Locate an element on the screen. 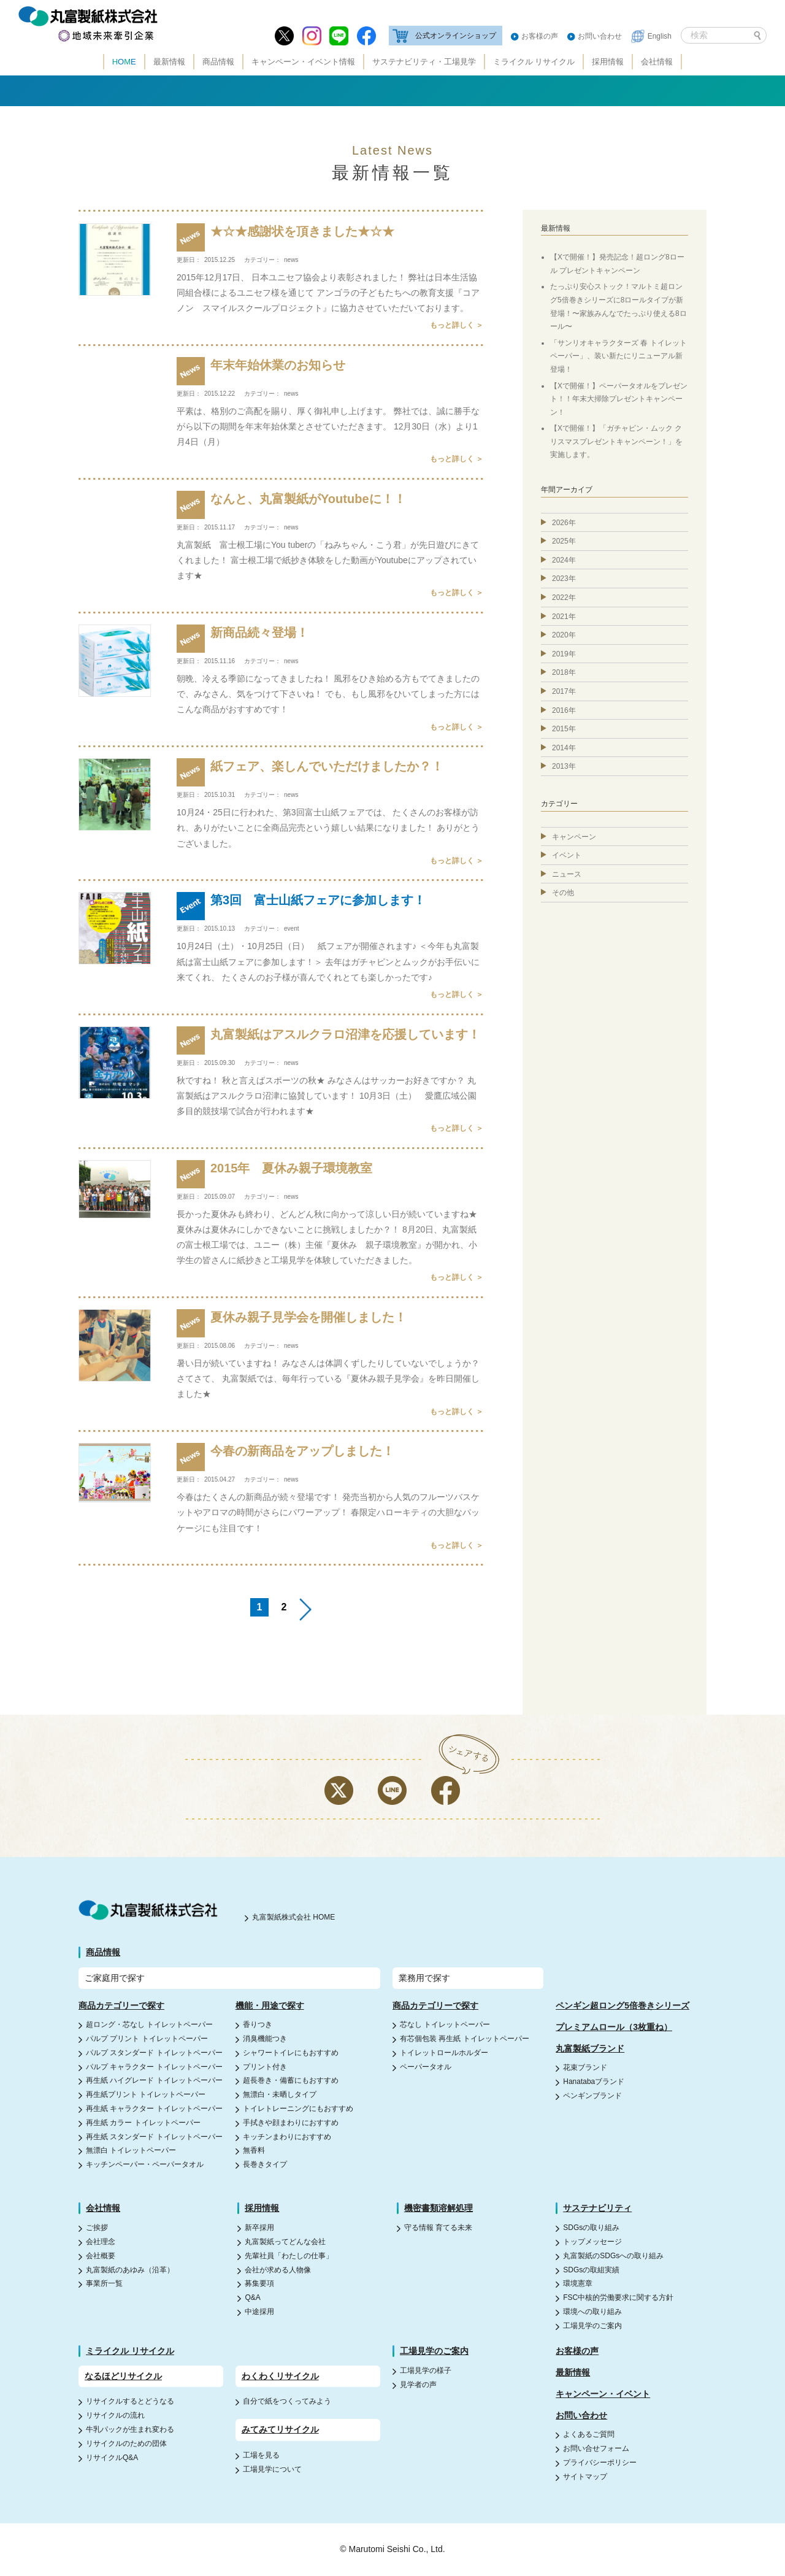 This screenshot has width=785, height=2576. FSC中核的労働要求に関する方針 is located at coordinates (618, 2297).